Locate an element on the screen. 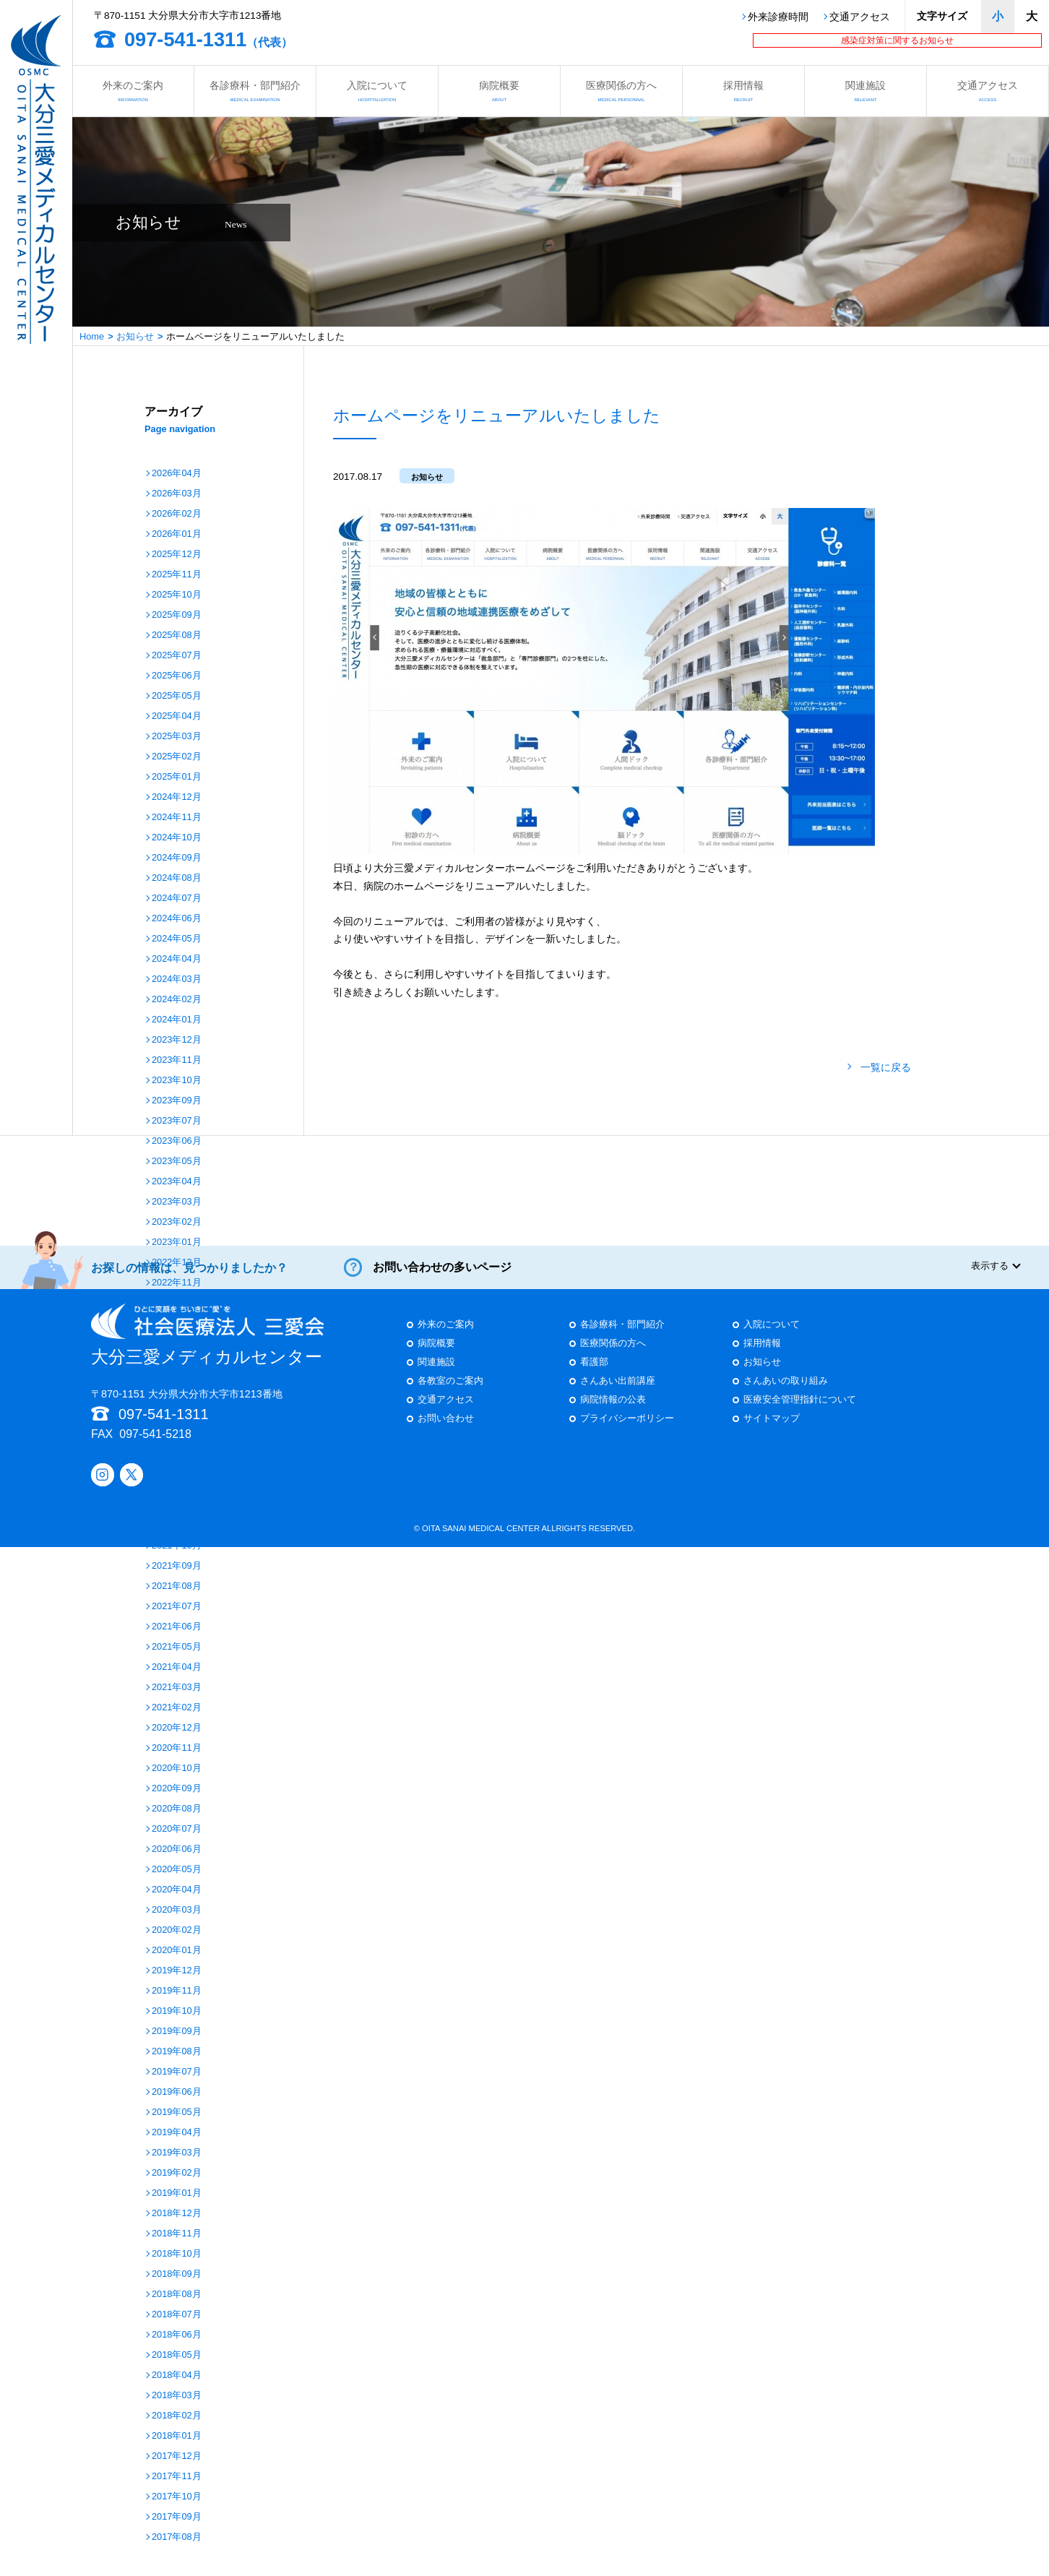 Image resolution: width=1049 pixels, height=2576 pixels. 2021年03月 is located at coordinates (177, 1687).